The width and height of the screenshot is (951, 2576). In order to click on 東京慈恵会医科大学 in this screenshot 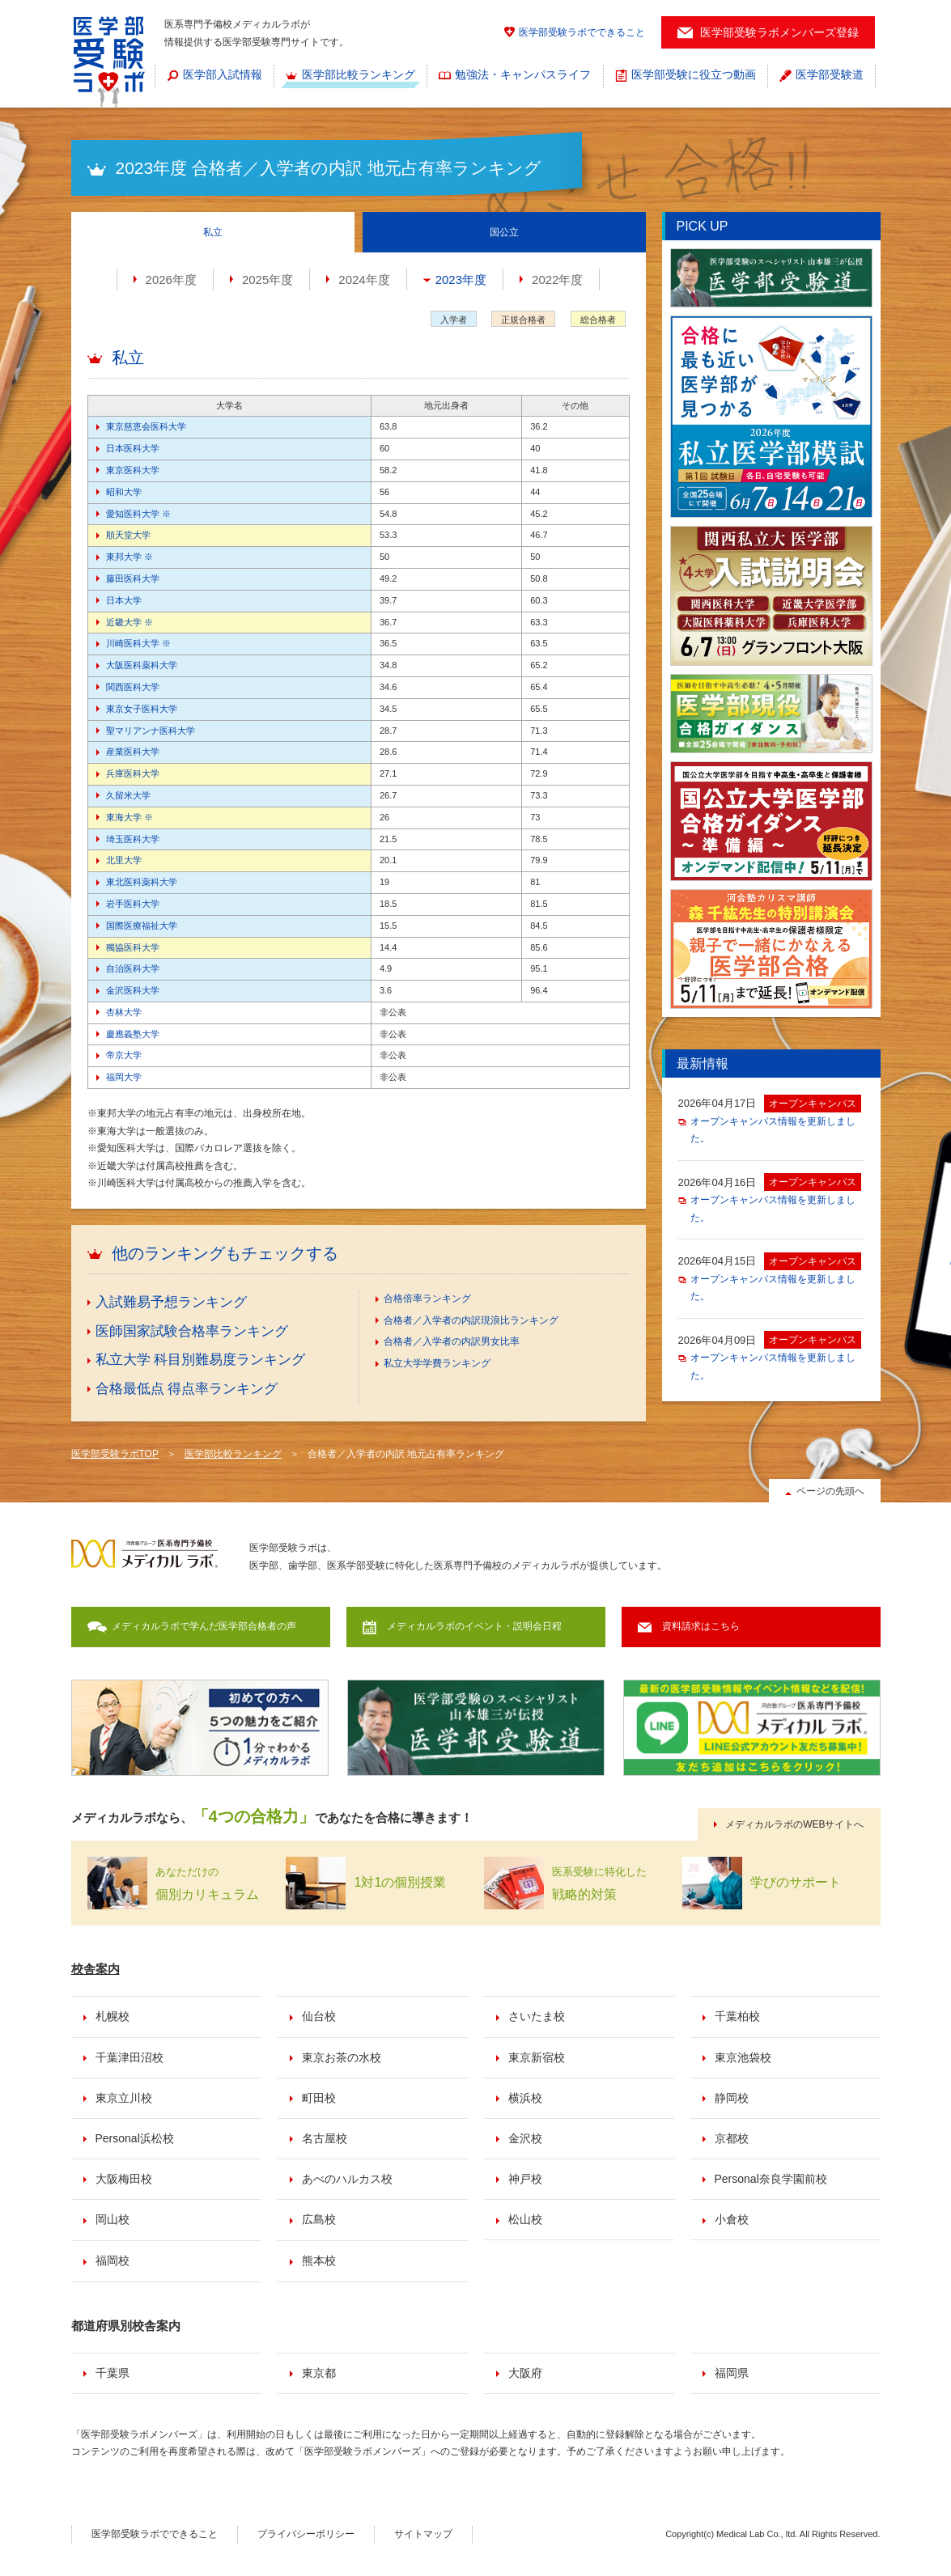, I will do `click(146, 426)`.